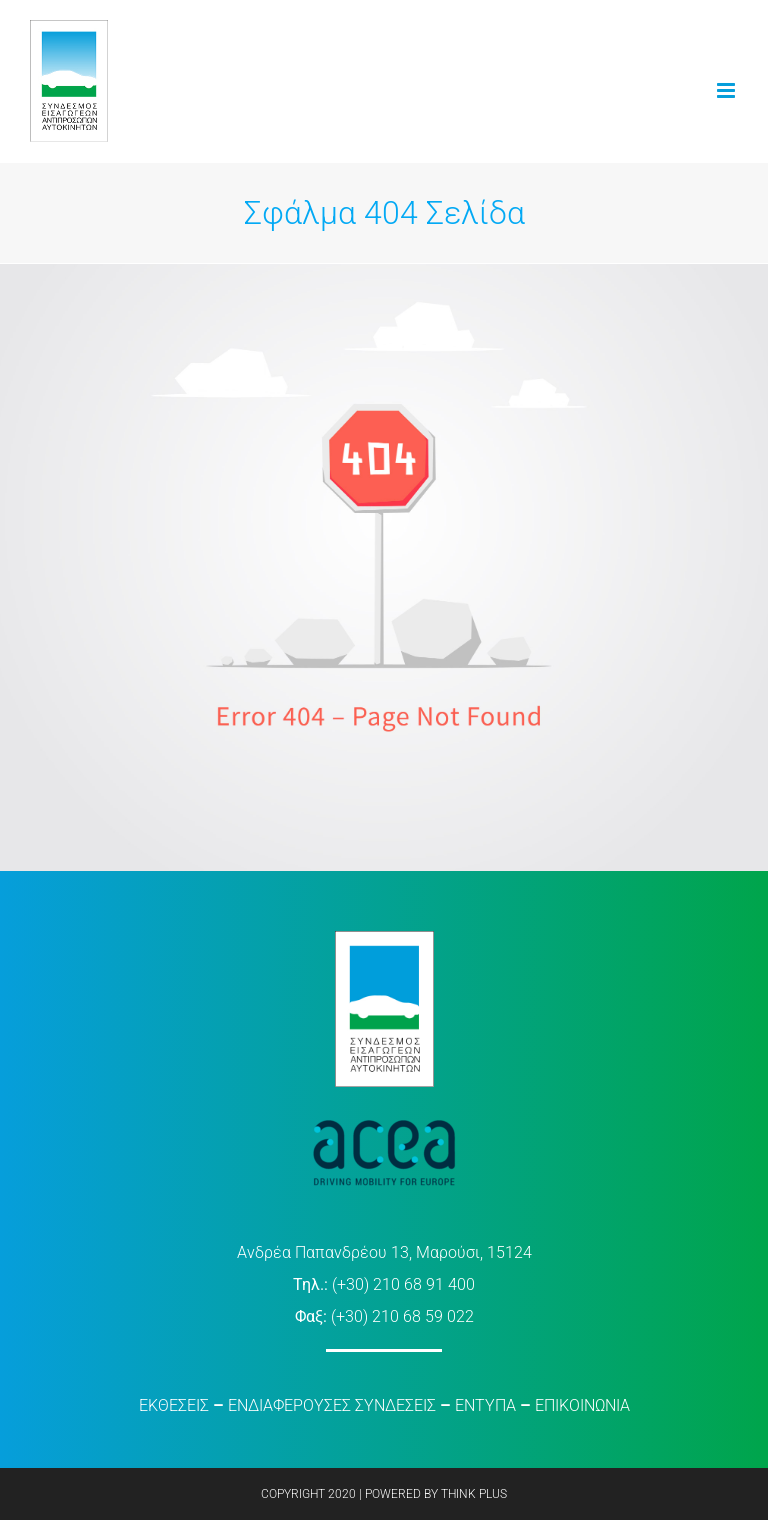 This screenshot has width=768, height=1520. I want to click on ΕΝΤΥΠΑ, so click(485, 1405).